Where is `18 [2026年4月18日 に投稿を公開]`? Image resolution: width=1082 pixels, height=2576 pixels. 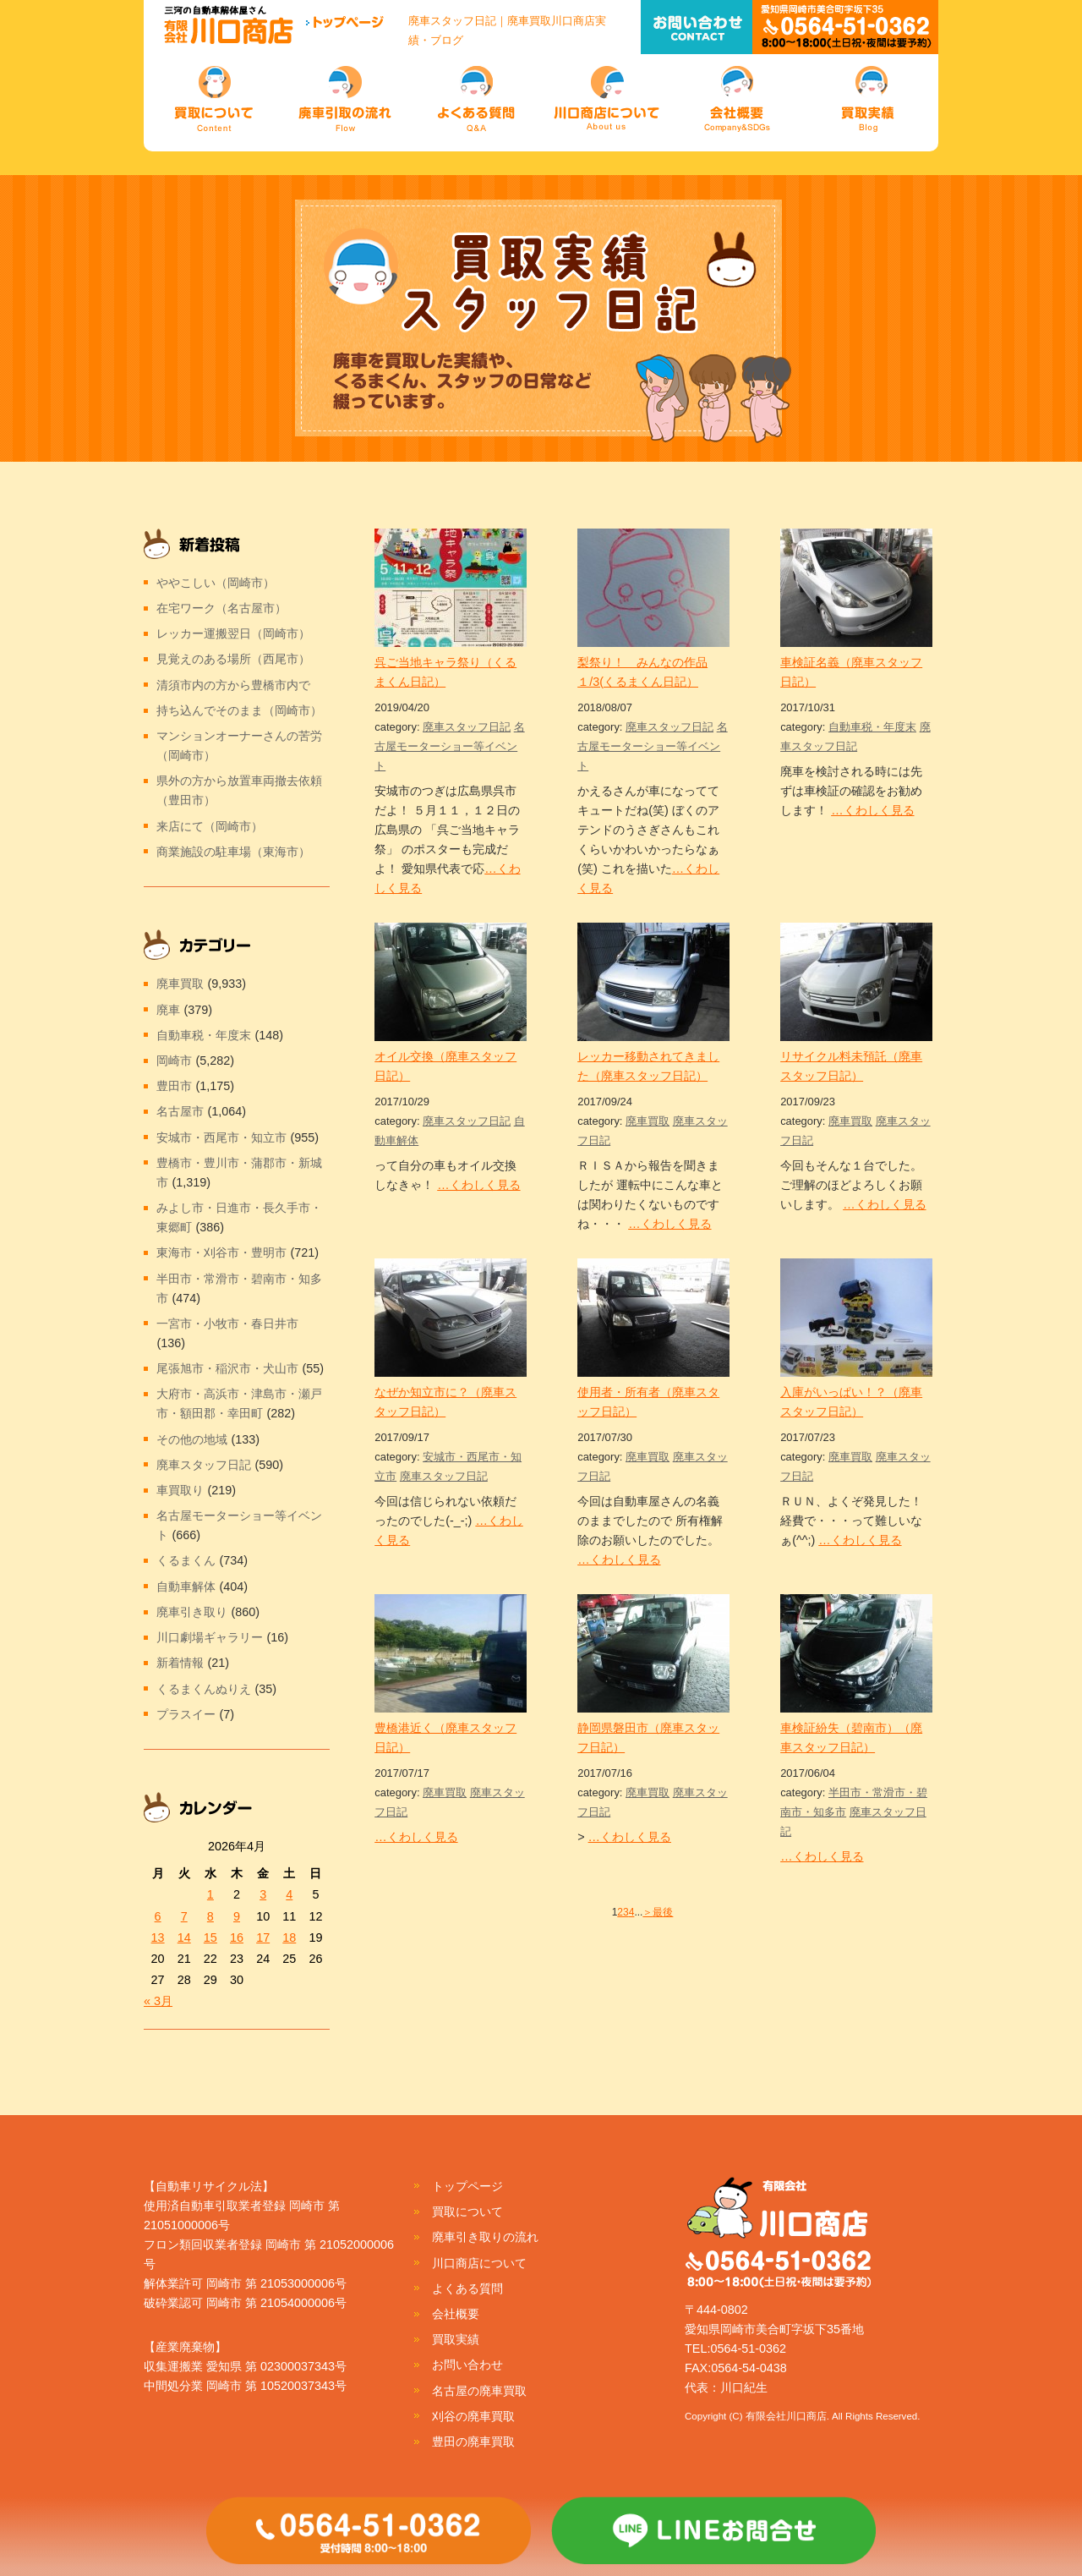
18 [2026年4月18日 に投稿を公開] is located at coordinates (289, 1937).